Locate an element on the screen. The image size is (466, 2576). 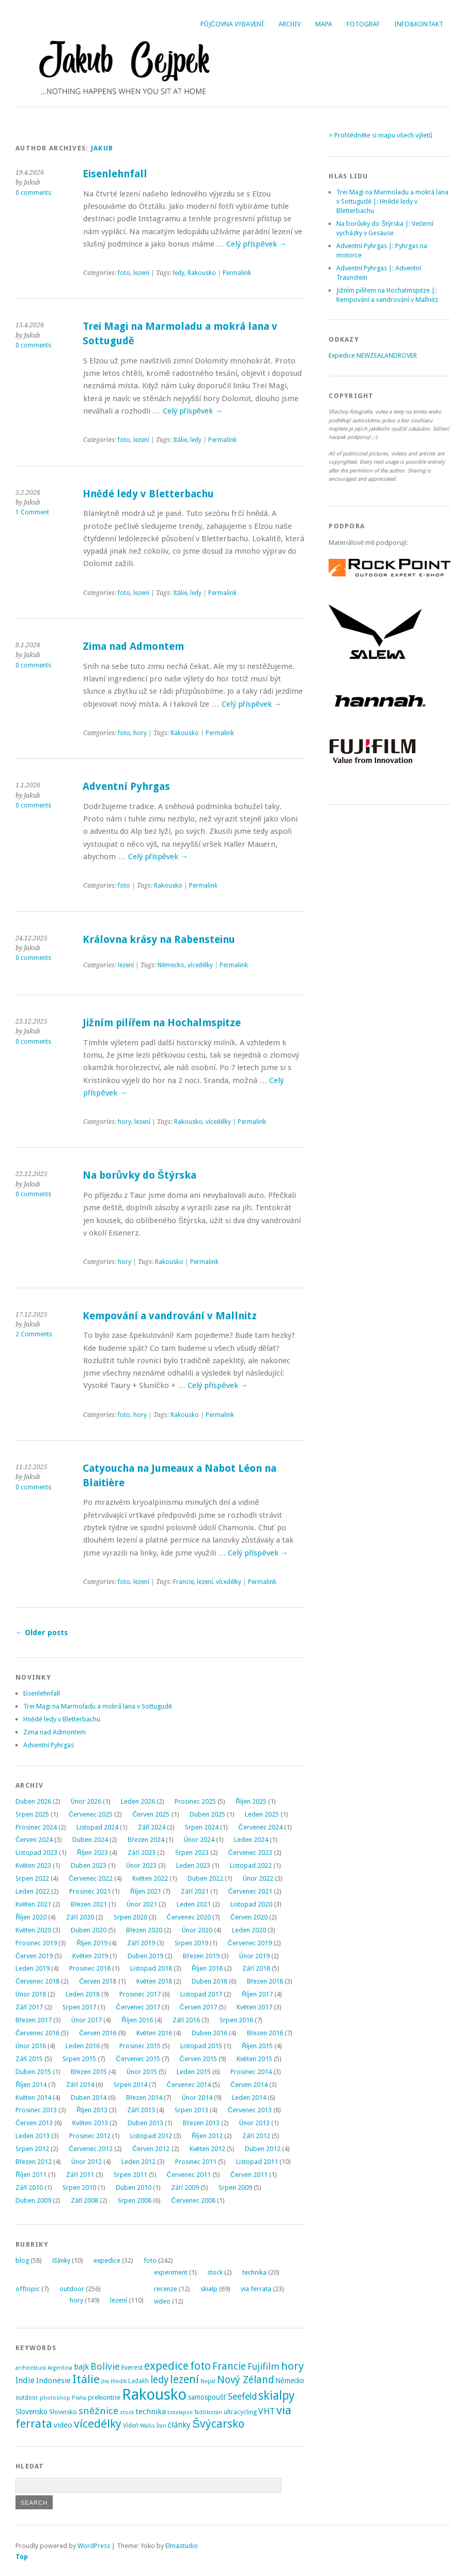
Březen 2016 is located at coordinates (265, 2033).